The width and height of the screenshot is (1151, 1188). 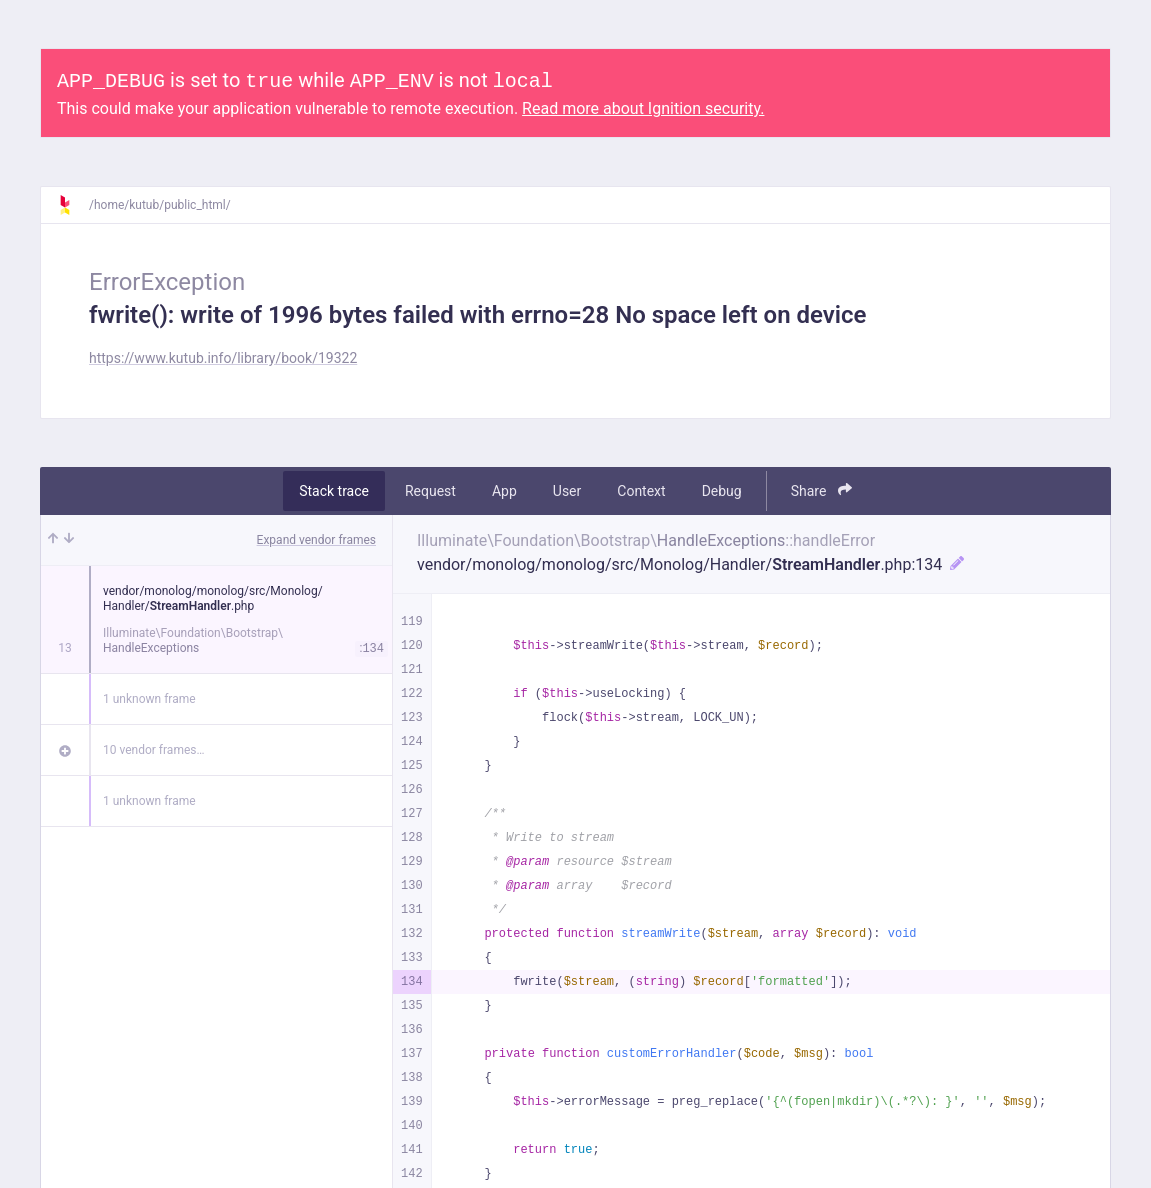 I want to click on Share, so click(x=821, y=490).